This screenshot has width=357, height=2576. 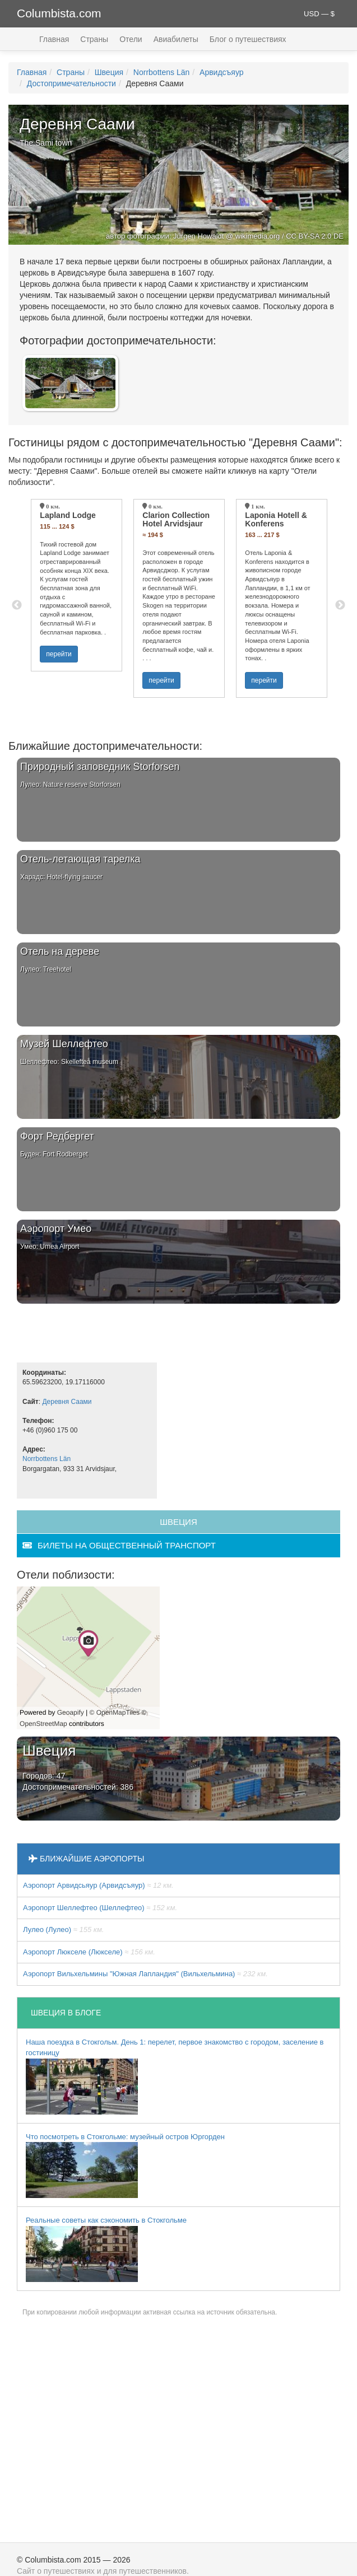 What do you see at coordinates (109, 72) in the screenshot?
I see `Швеция` at bounding box center [109, 72].